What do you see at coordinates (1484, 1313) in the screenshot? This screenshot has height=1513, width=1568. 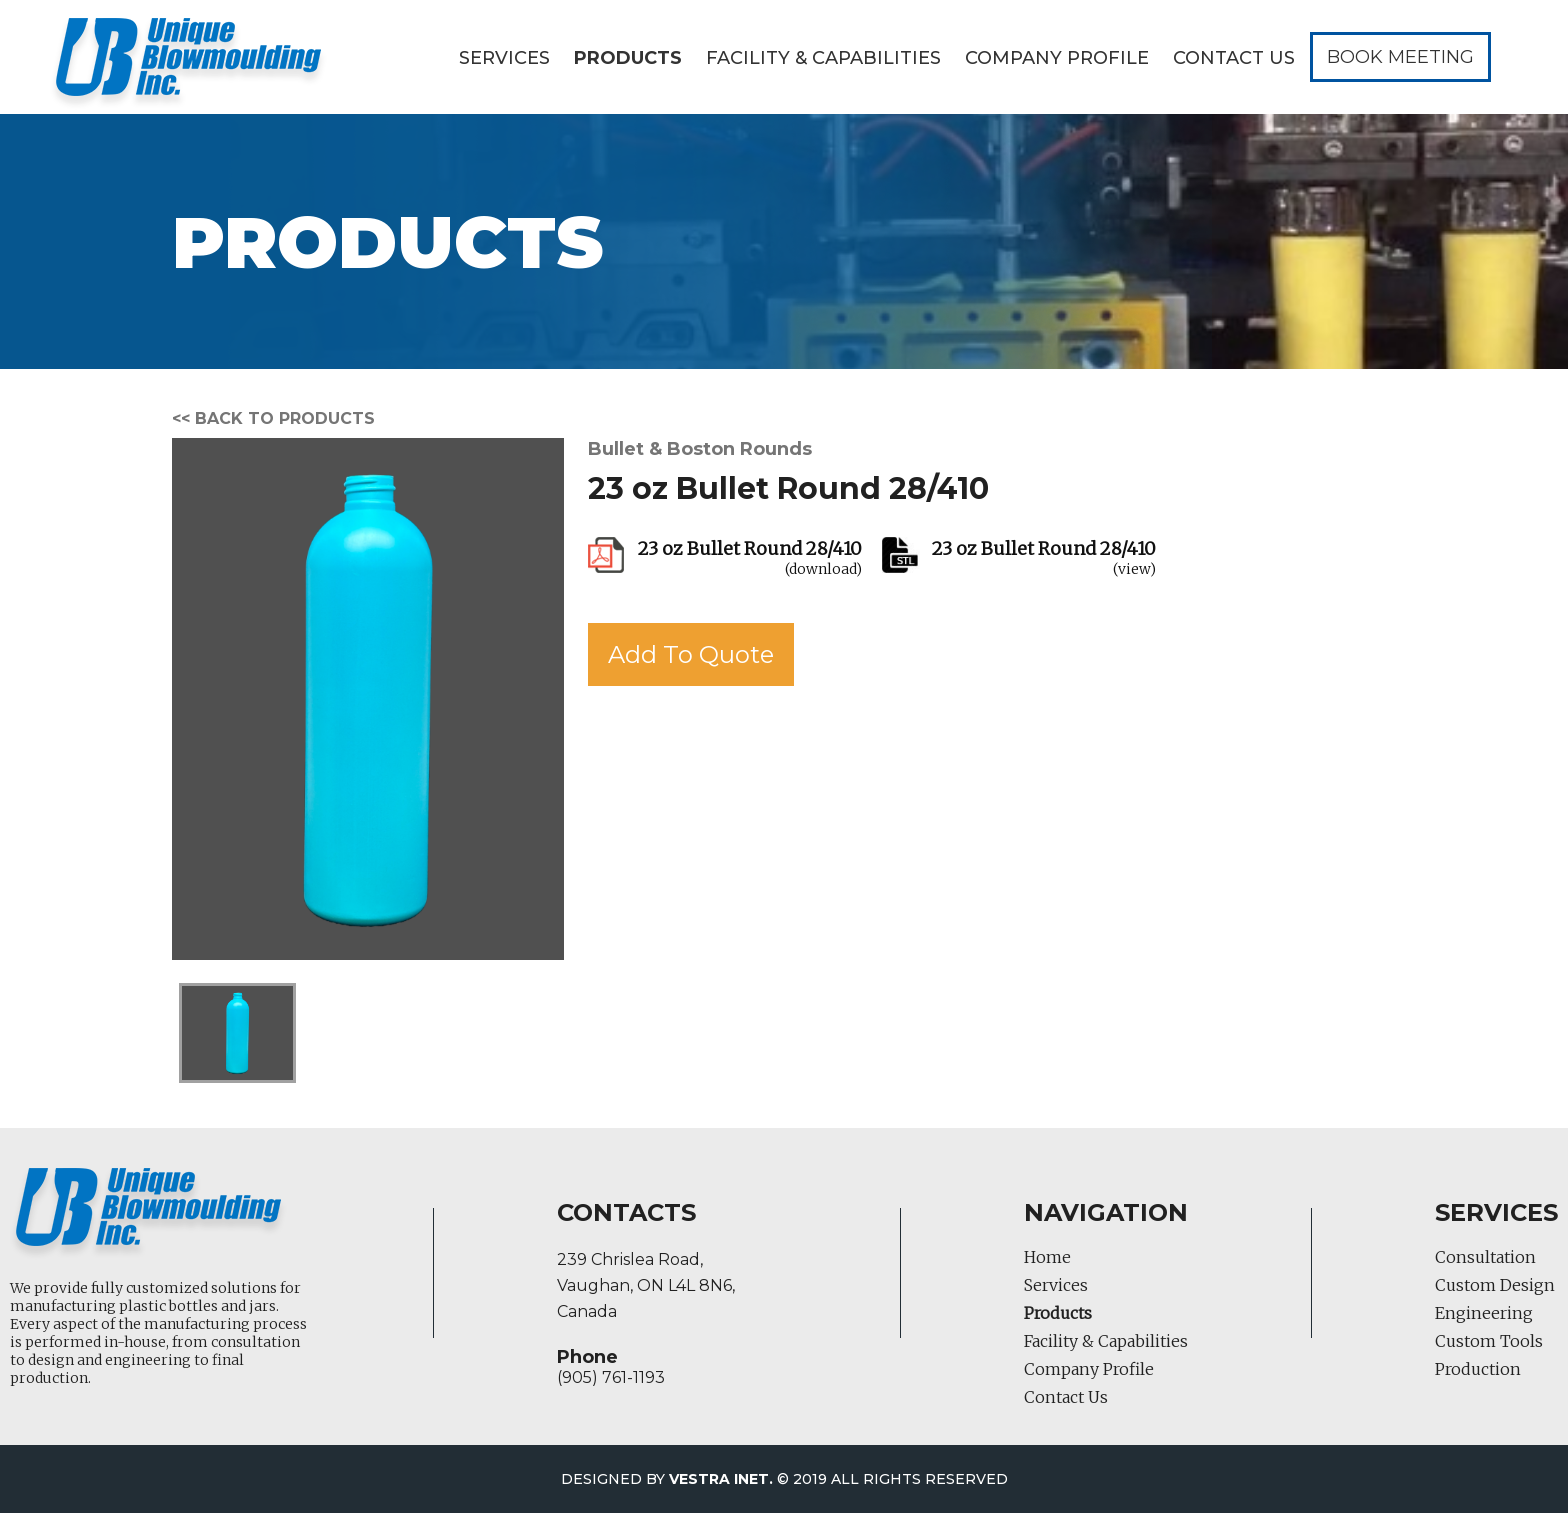 I see `Engineering` at bounding box center [1484, 1313].